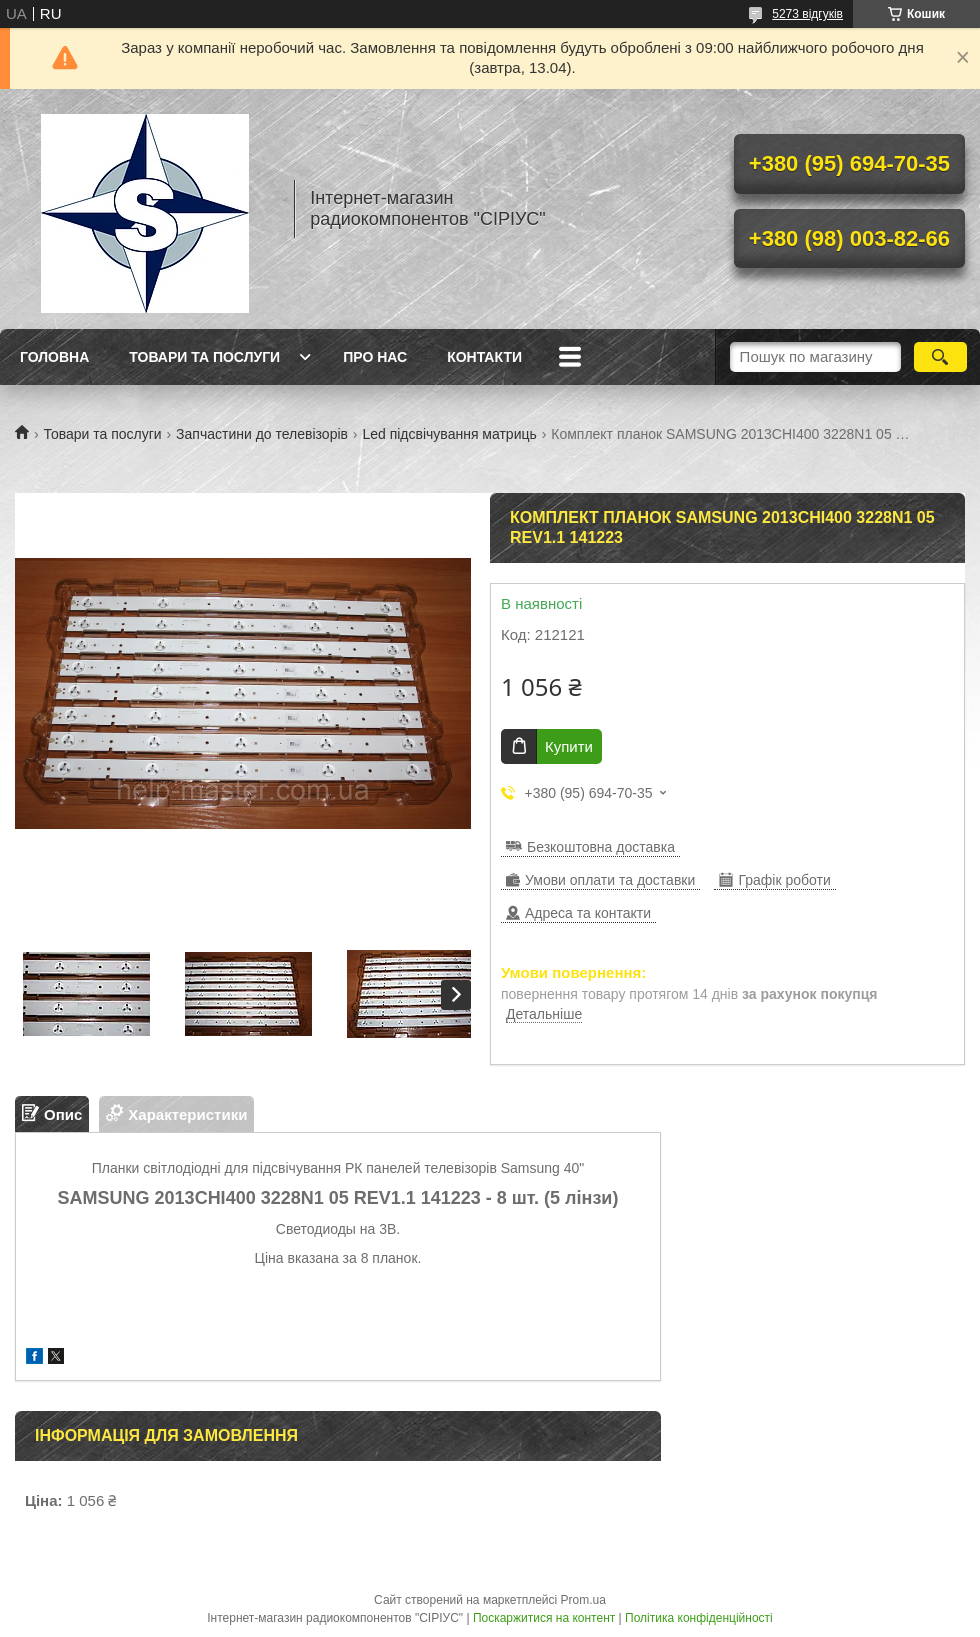  I want to click on Led підсвічування матриць, so click(449, 434).